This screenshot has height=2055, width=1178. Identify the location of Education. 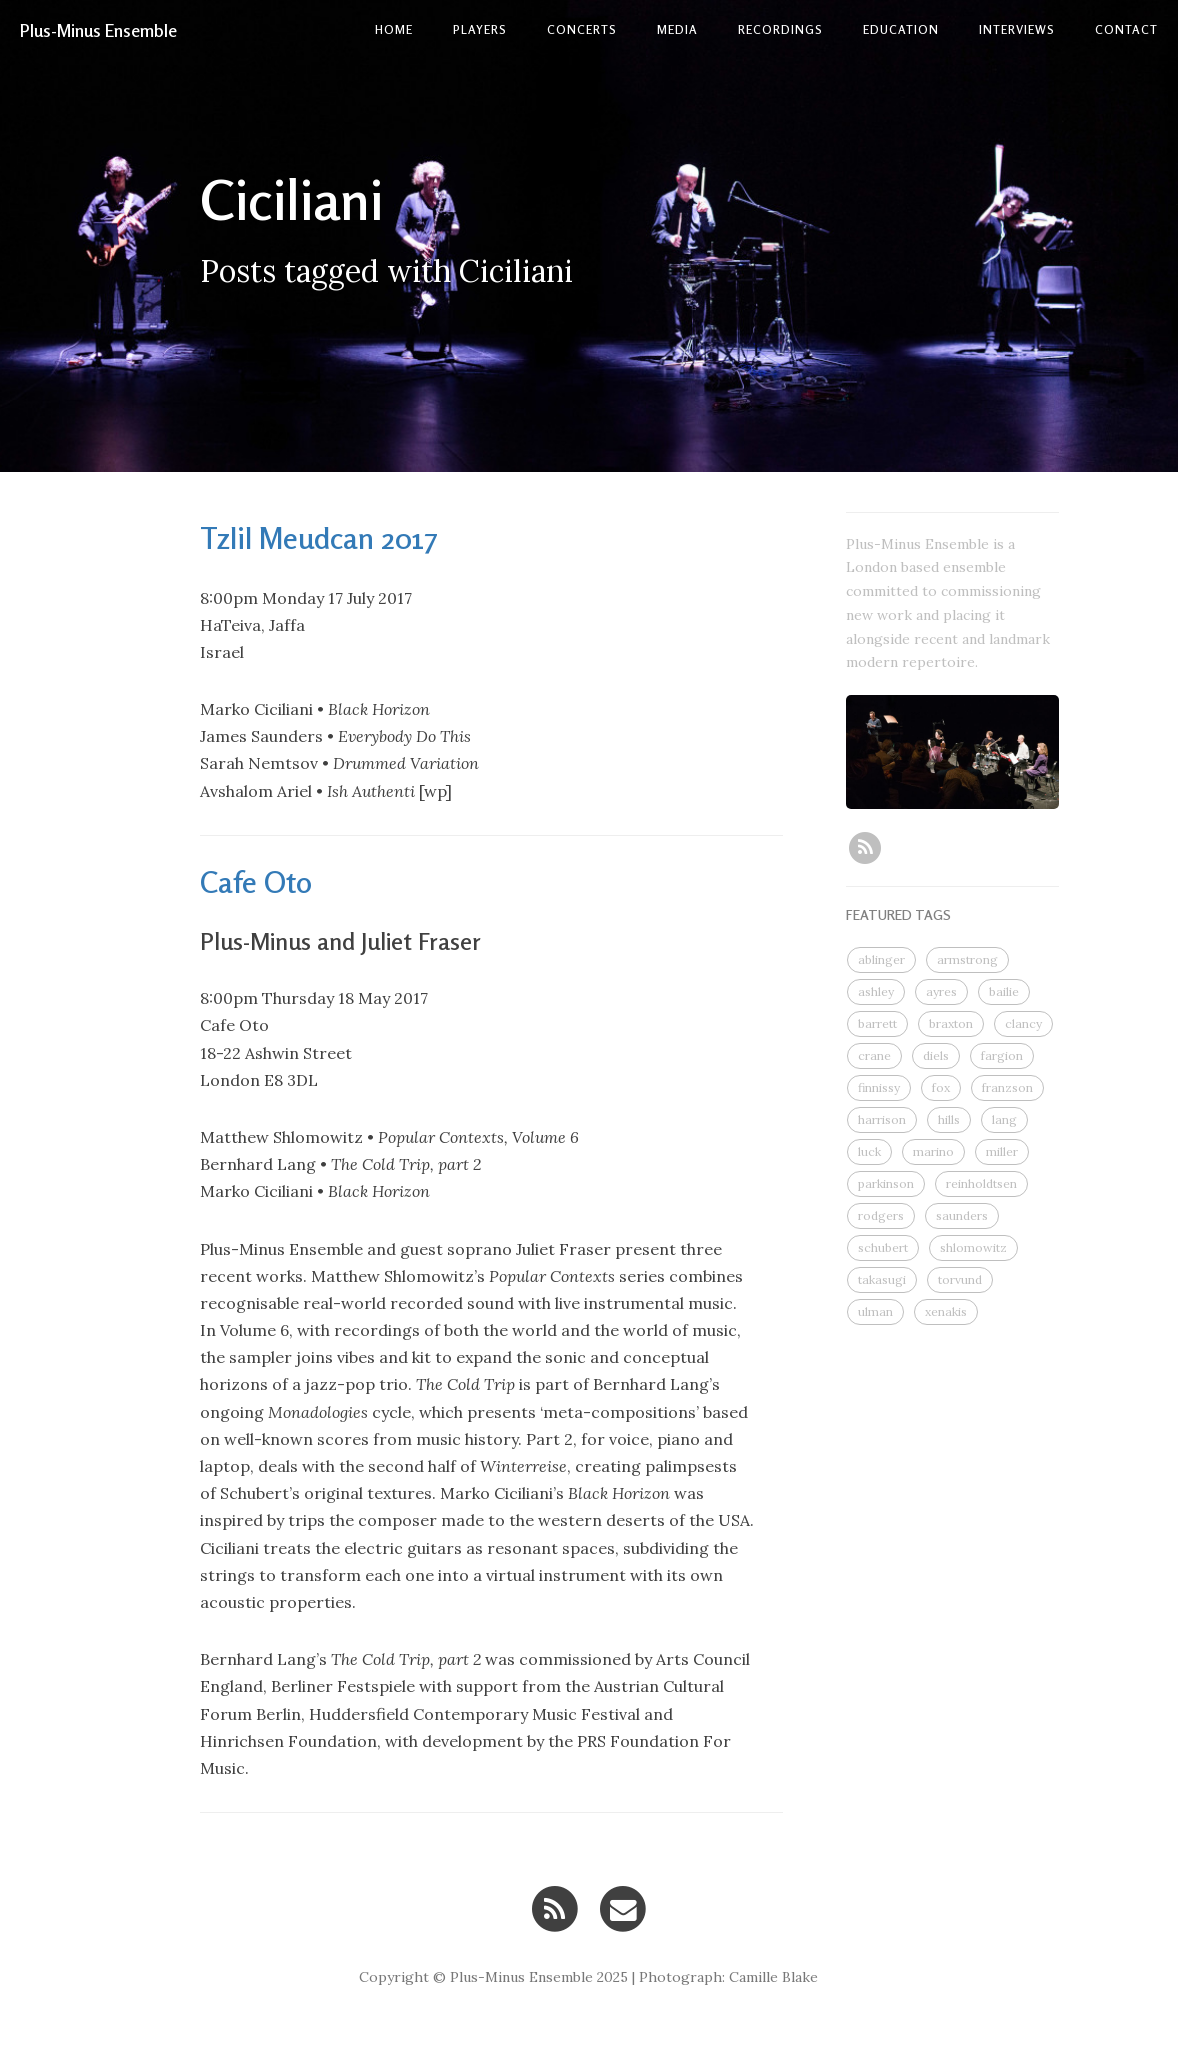
(901, 29).